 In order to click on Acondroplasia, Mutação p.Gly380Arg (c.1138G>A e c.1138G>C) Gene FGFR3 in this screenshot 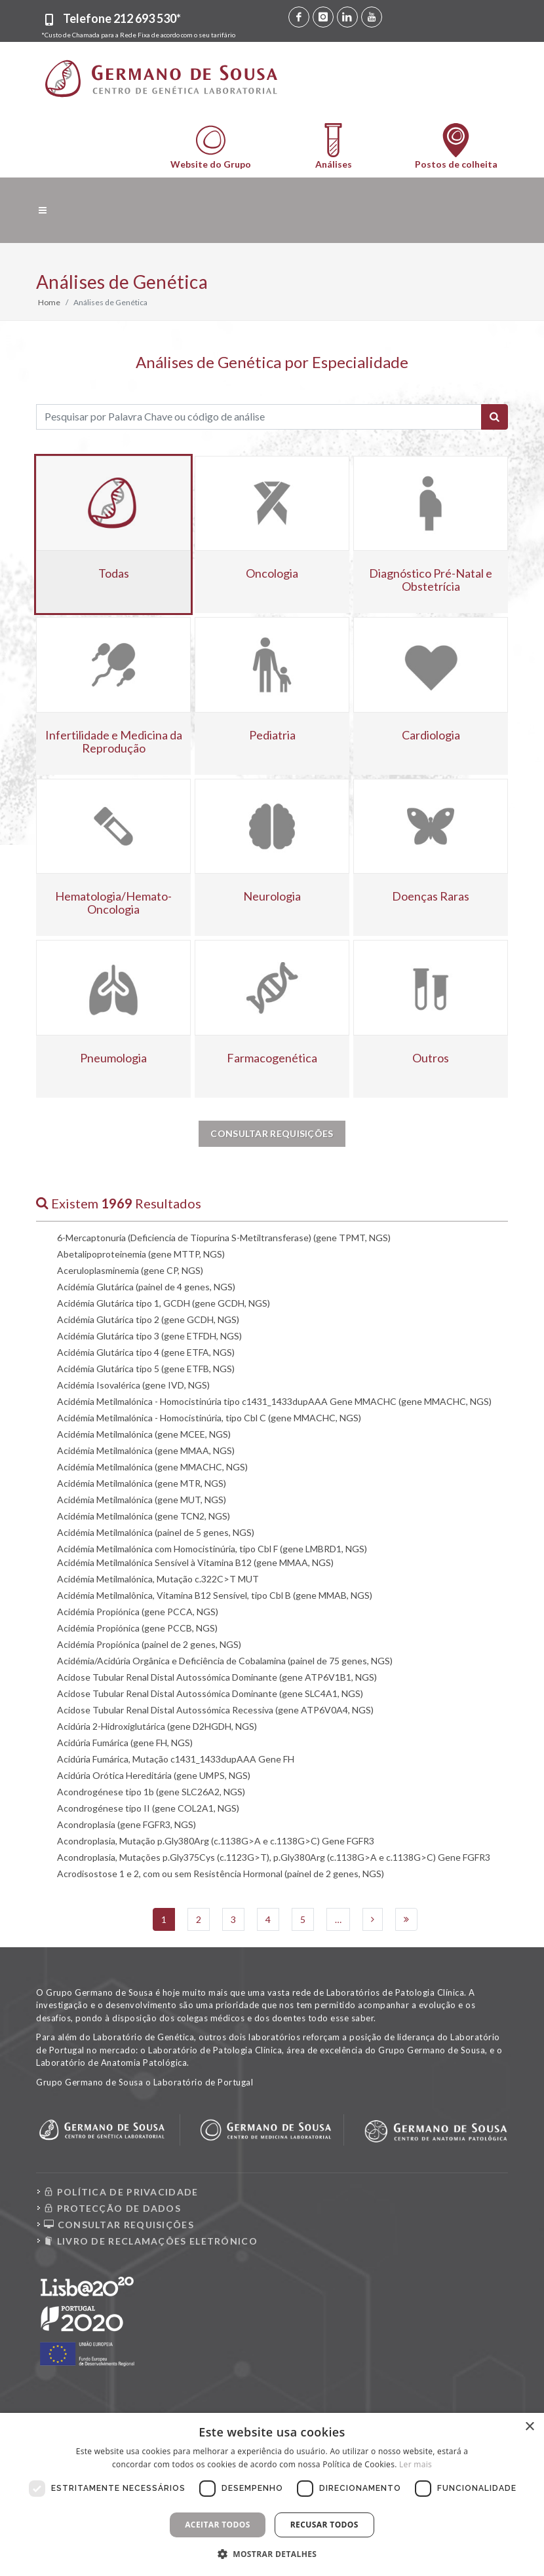, I will do `click(215, 1840)`.